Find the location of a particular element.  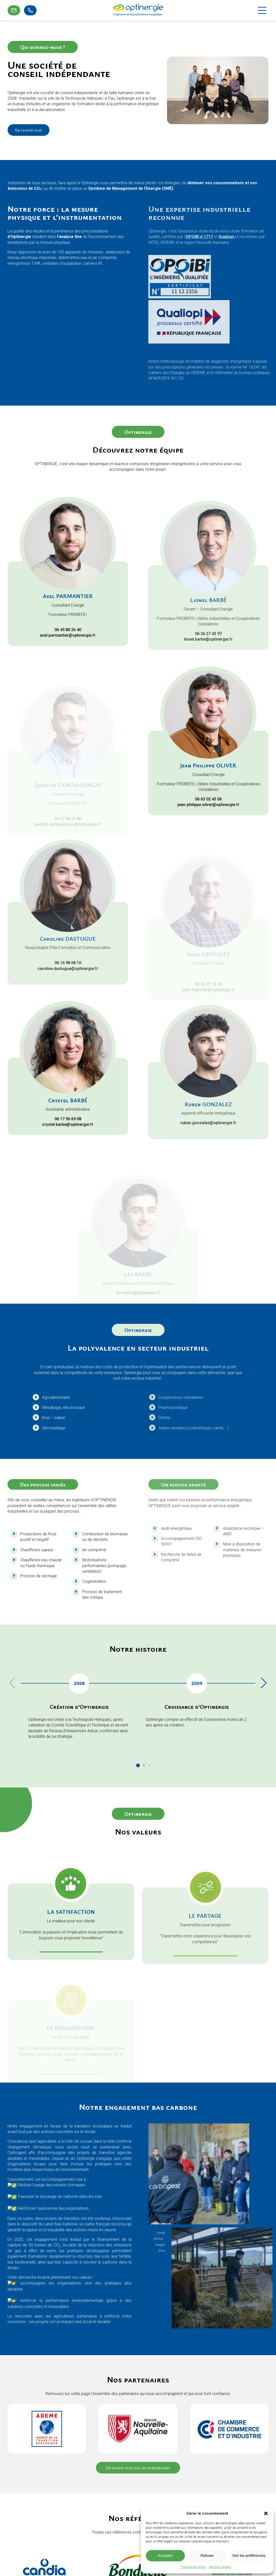

Politique de cookies is located at coordinates (193, 2567).